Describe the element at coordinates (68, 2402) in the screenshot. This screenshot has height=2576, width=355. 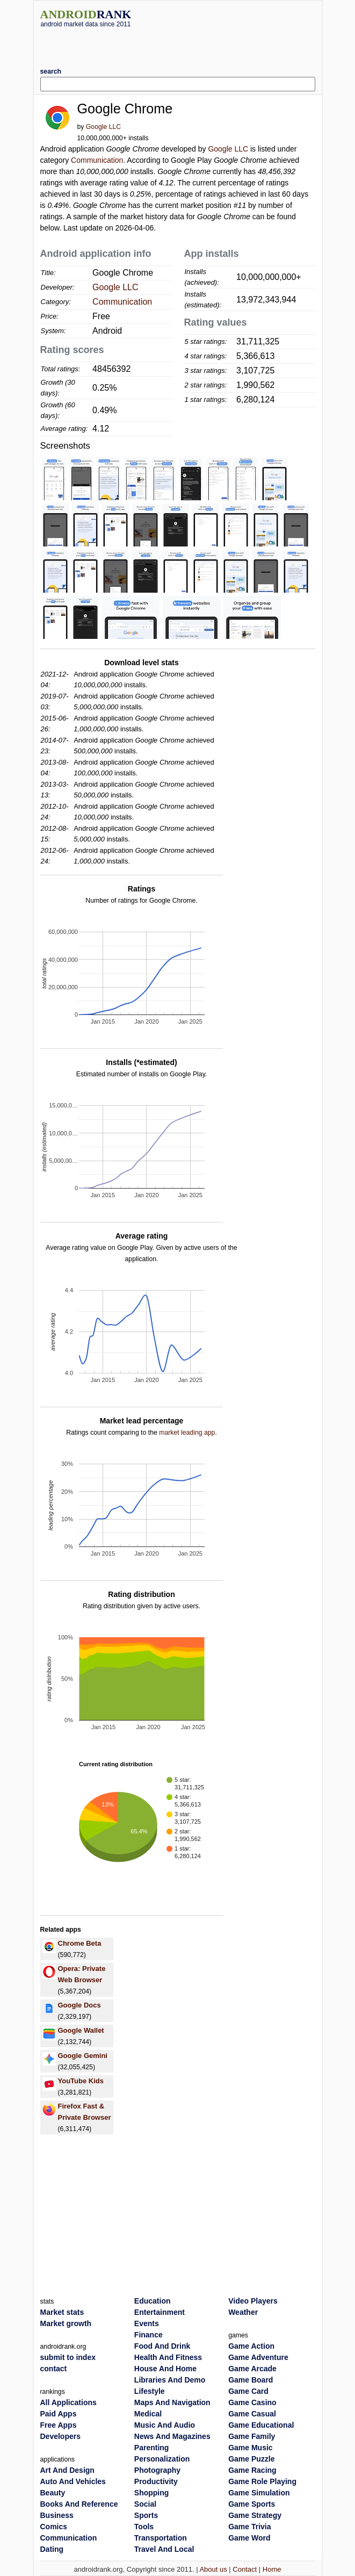
I see `All Applications` at that location.